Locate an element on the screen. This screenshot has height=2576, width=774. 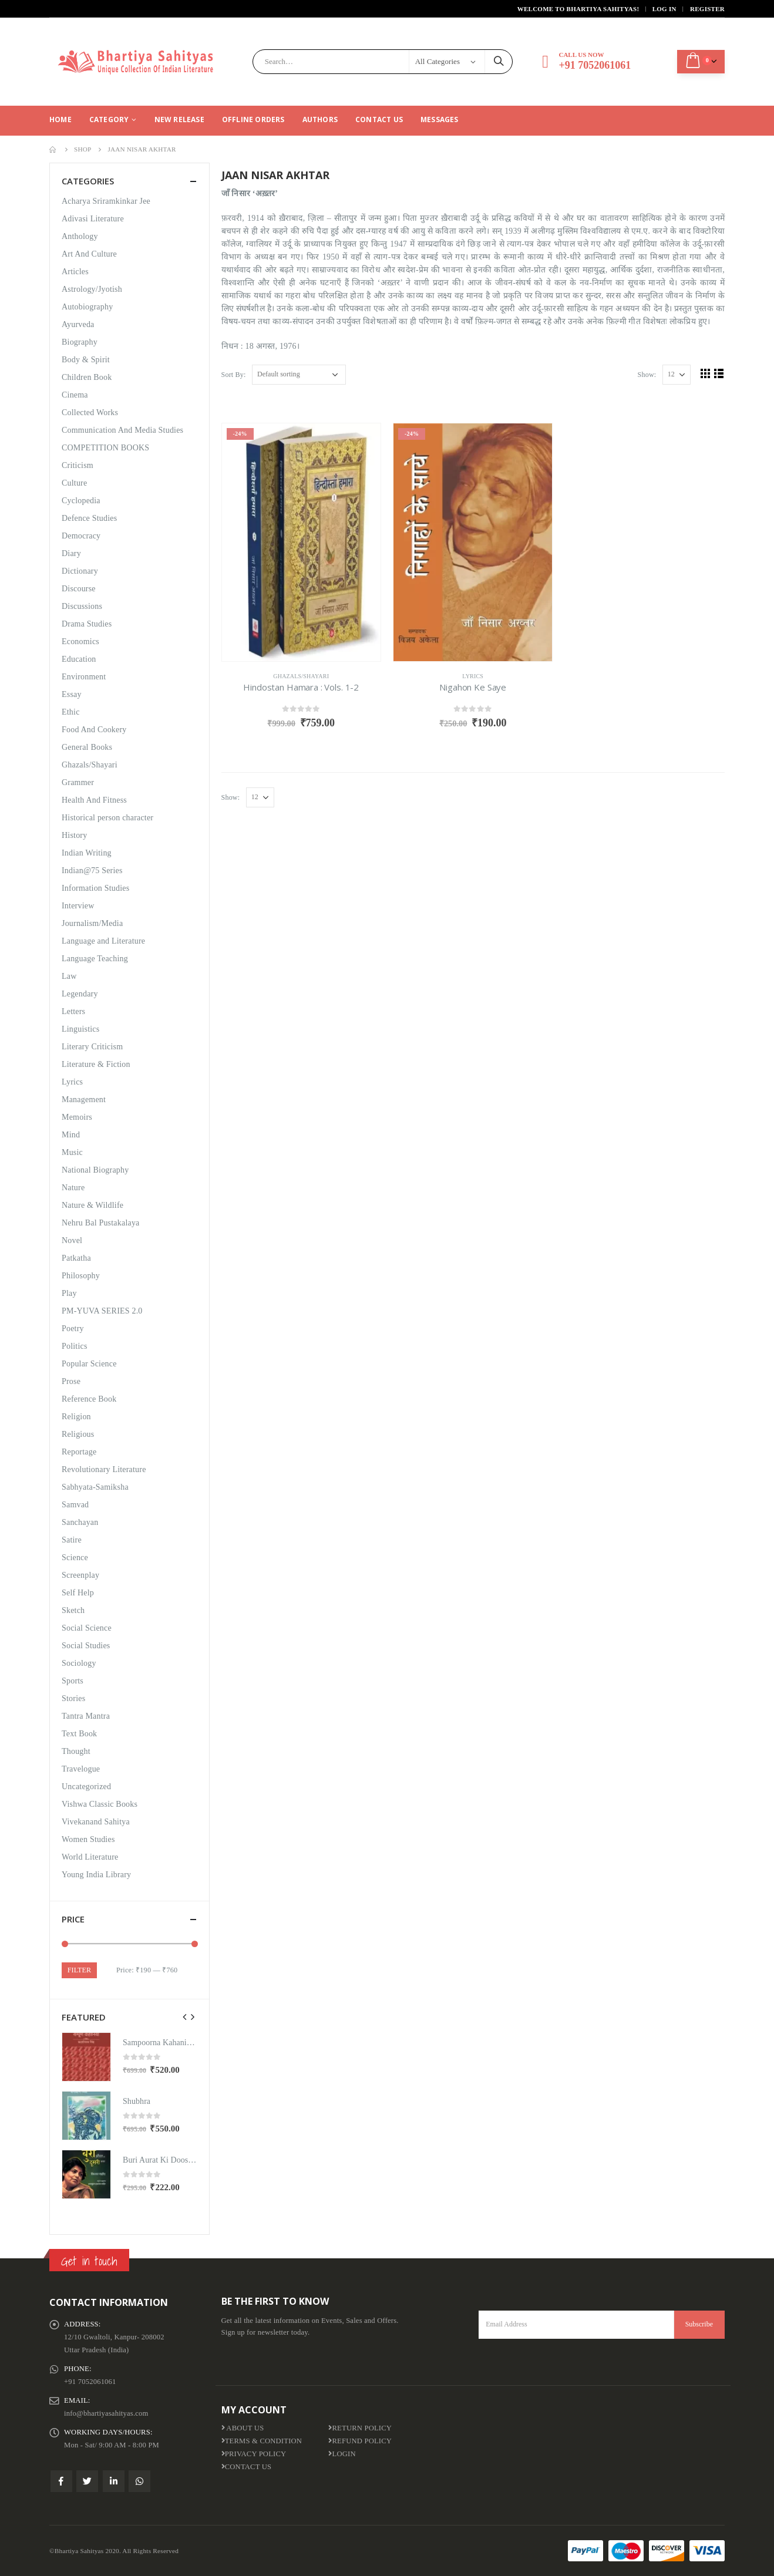
Law is located at coordinates (69, 976).